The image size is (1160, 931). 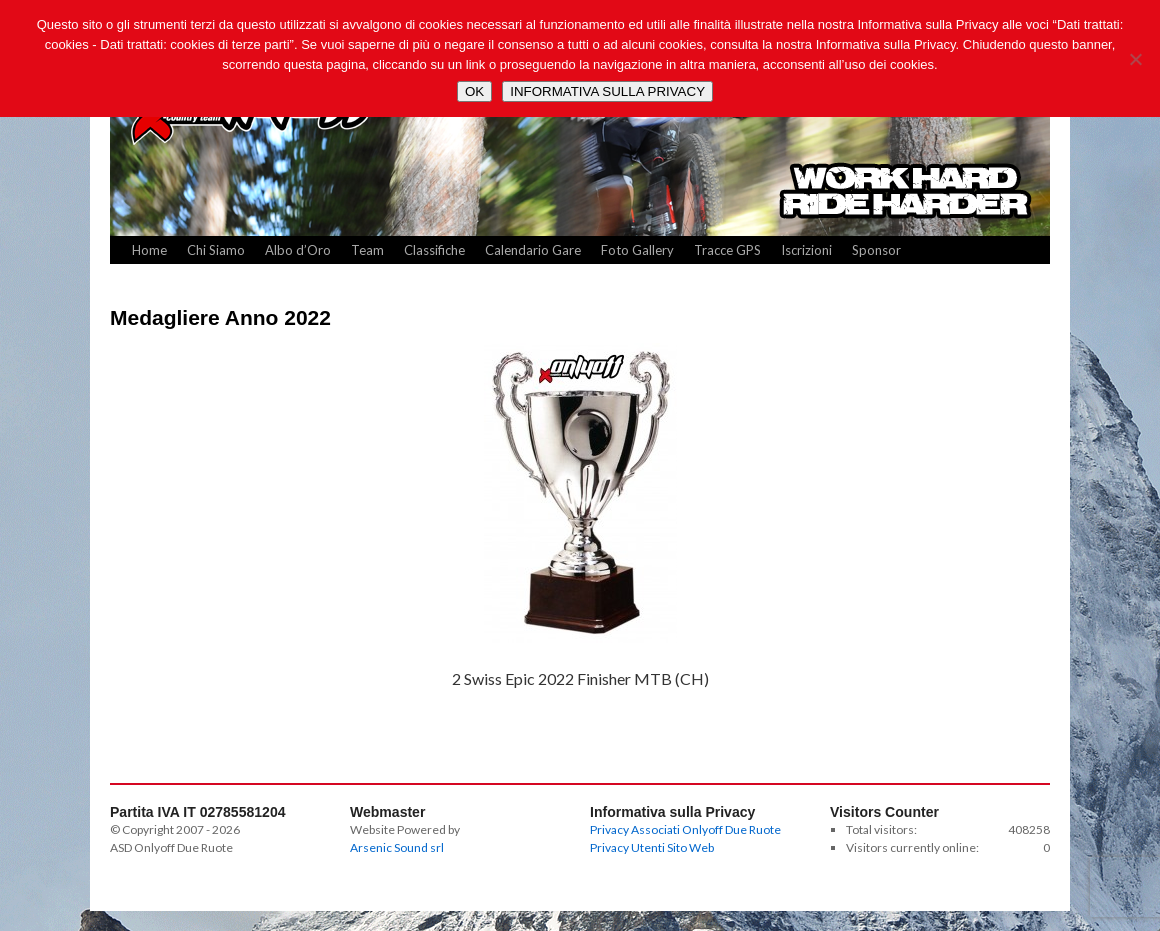 I want to click on Albo d’Oro, so click(x=298, y=250).